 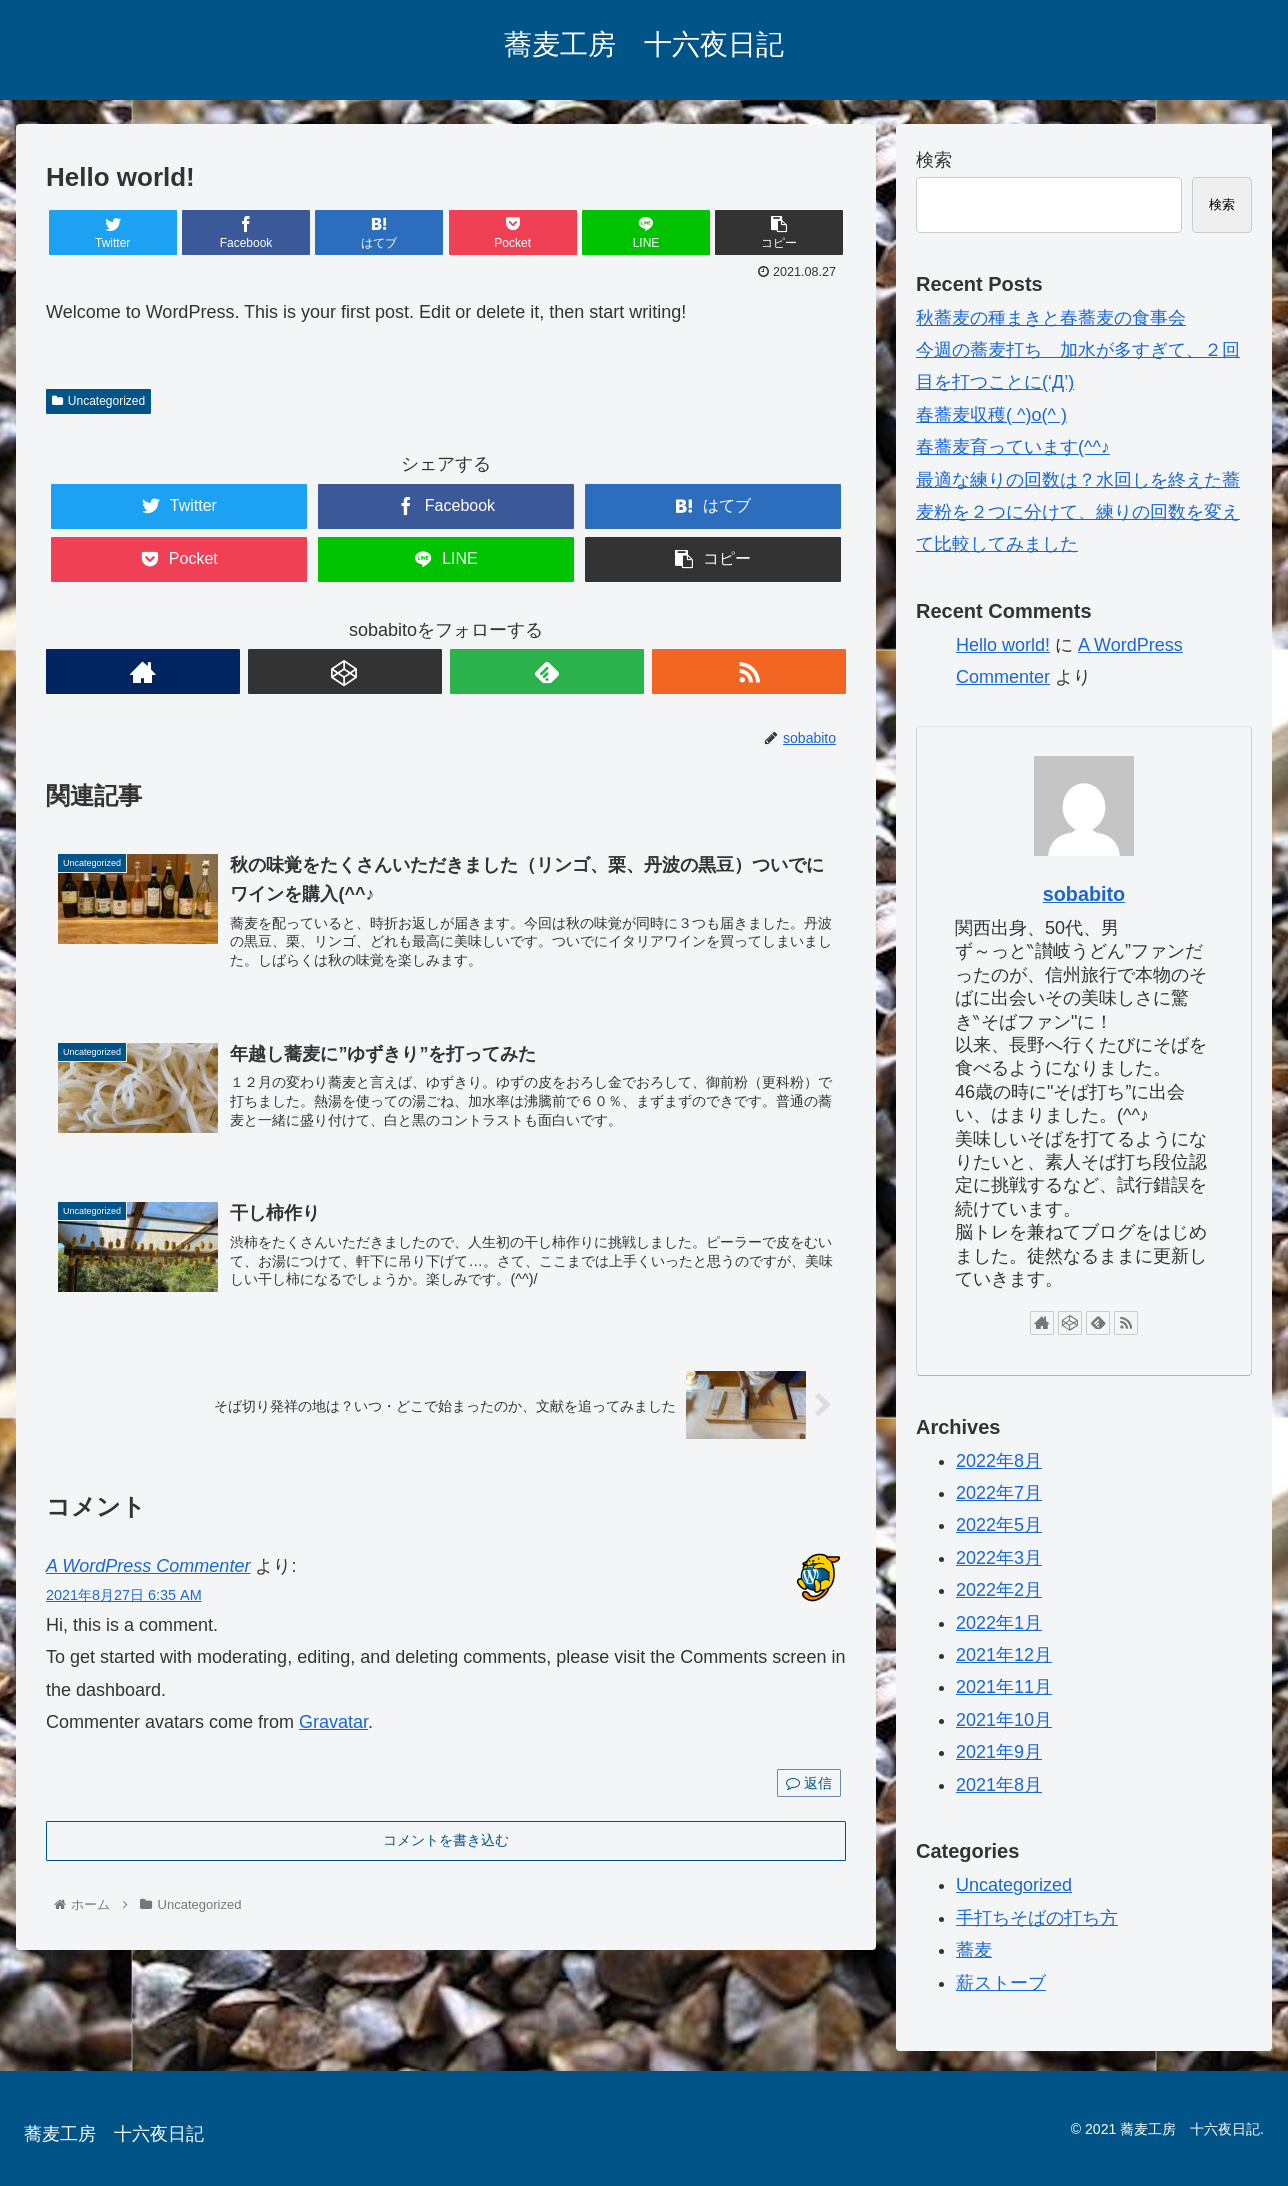 What do you see at coordinates (98, 401) in the screenshot?
I see `Uncategorized` at bounding box center [98, 401].